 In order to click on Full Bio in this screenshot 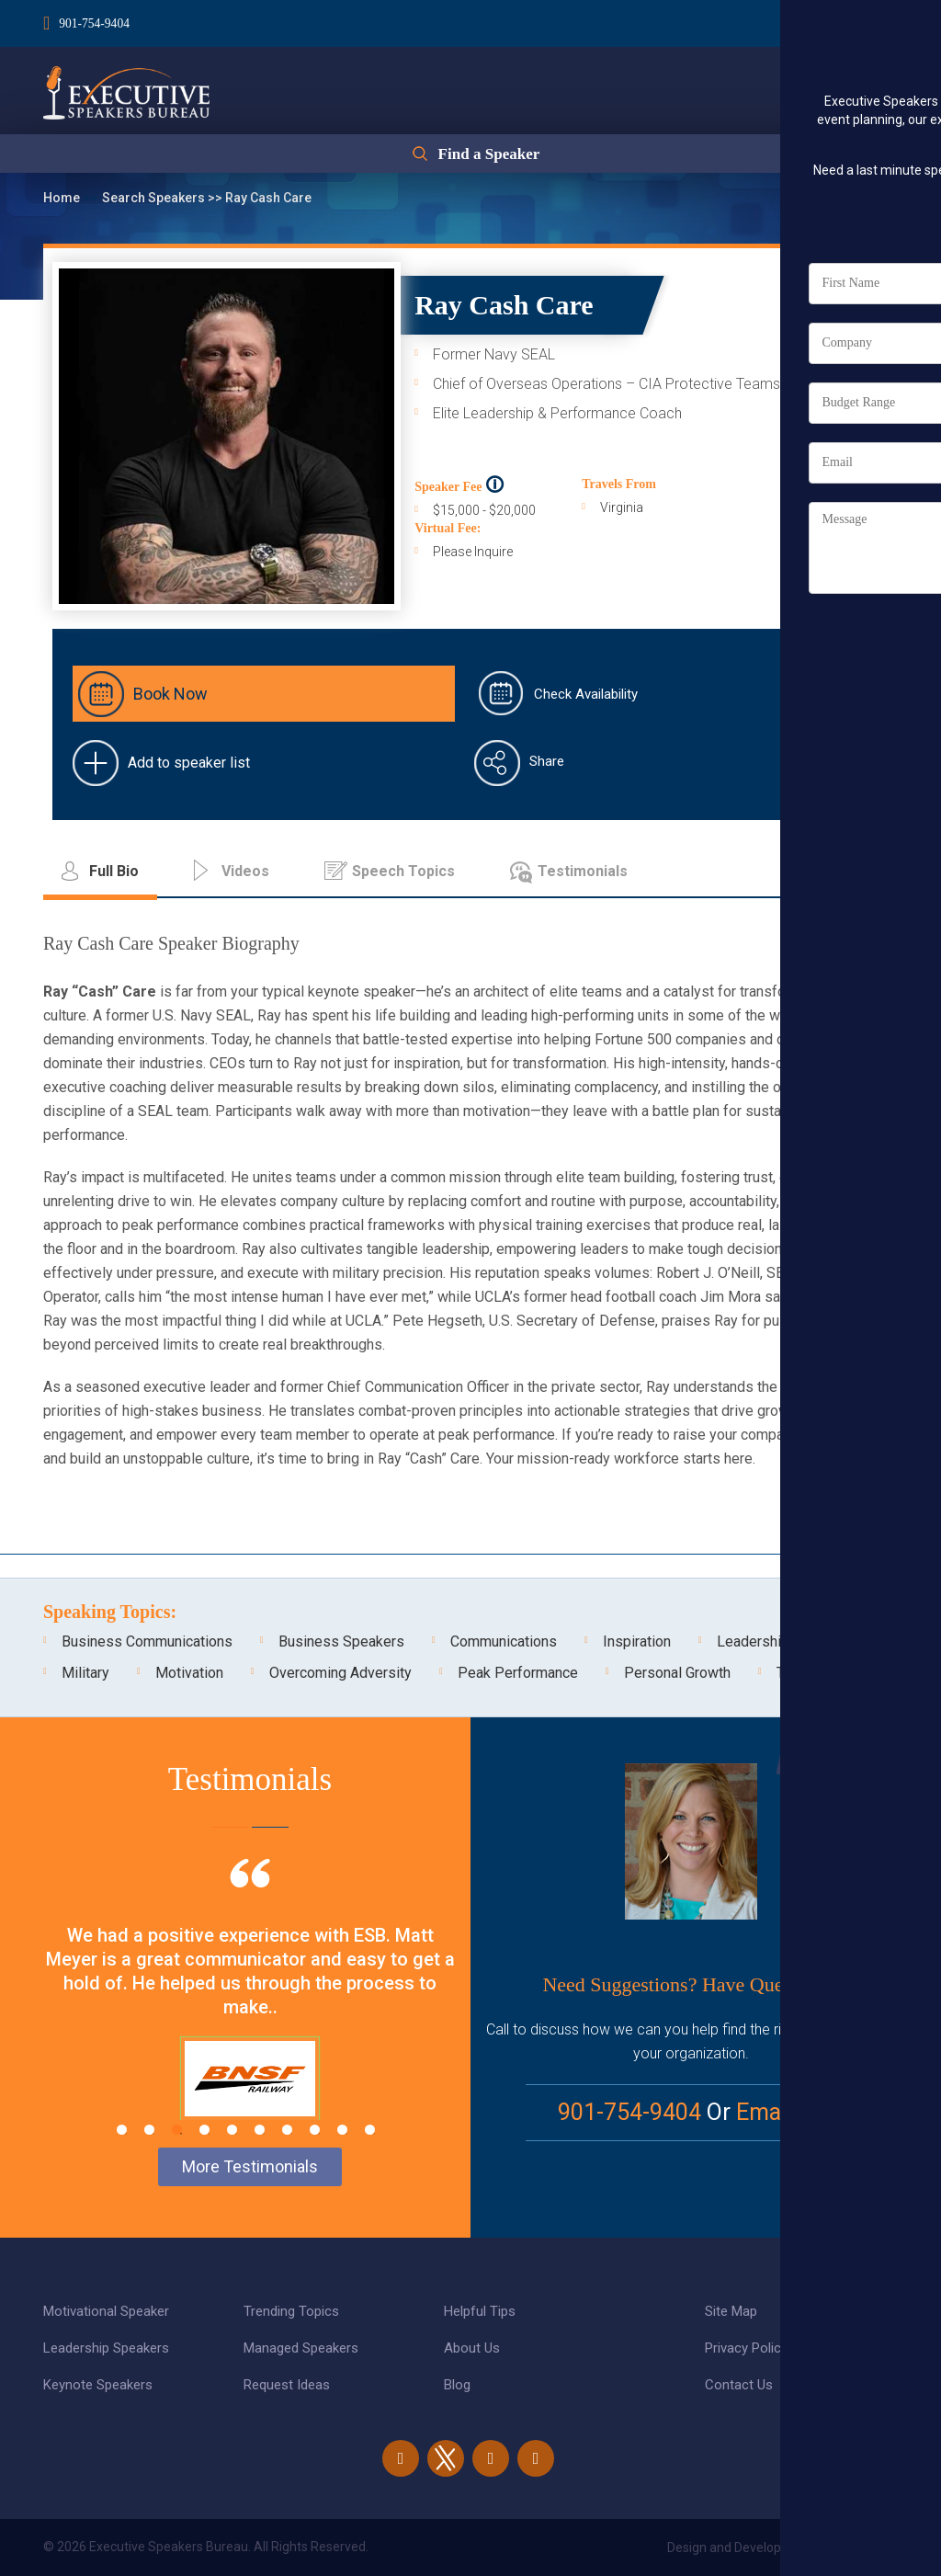, I will do `click(838, 454)`.